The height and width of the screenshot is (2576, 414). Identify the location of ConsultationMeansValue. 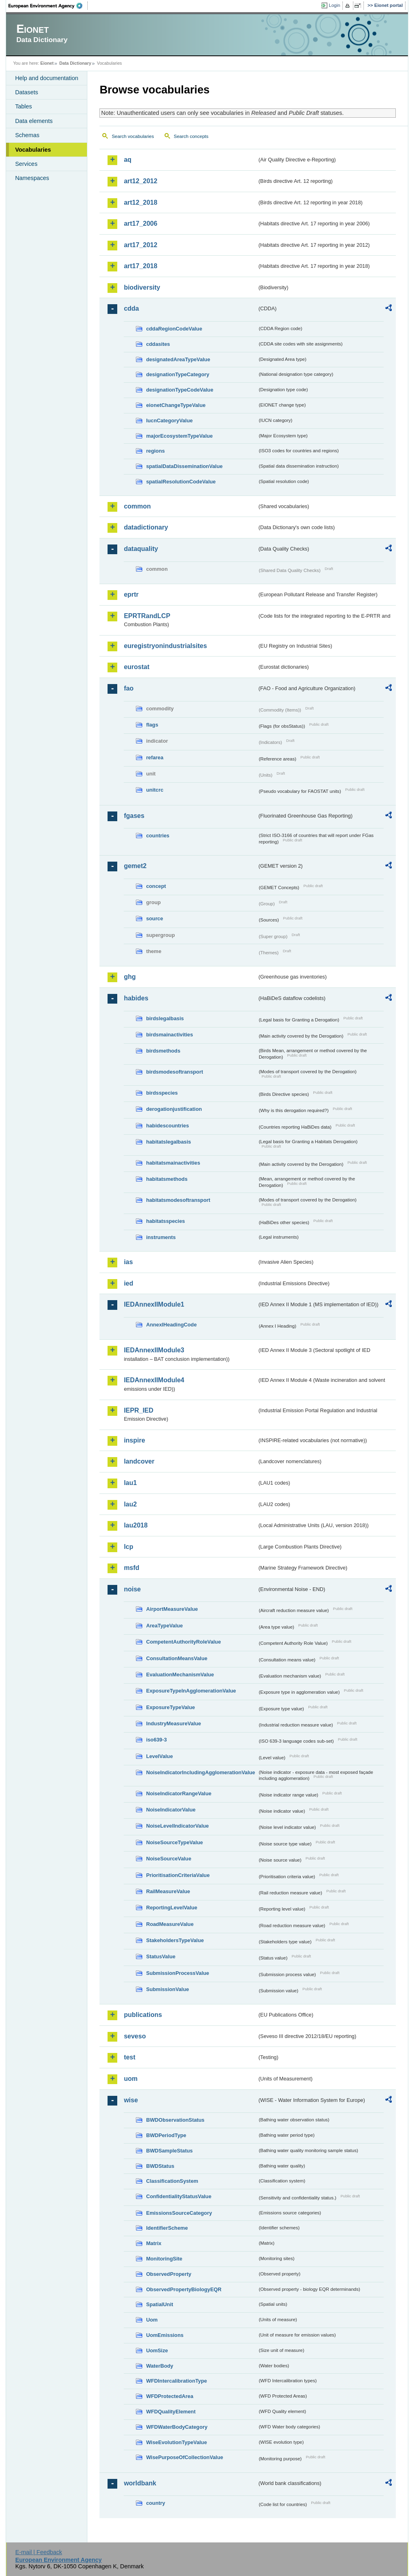
(176, 1658).